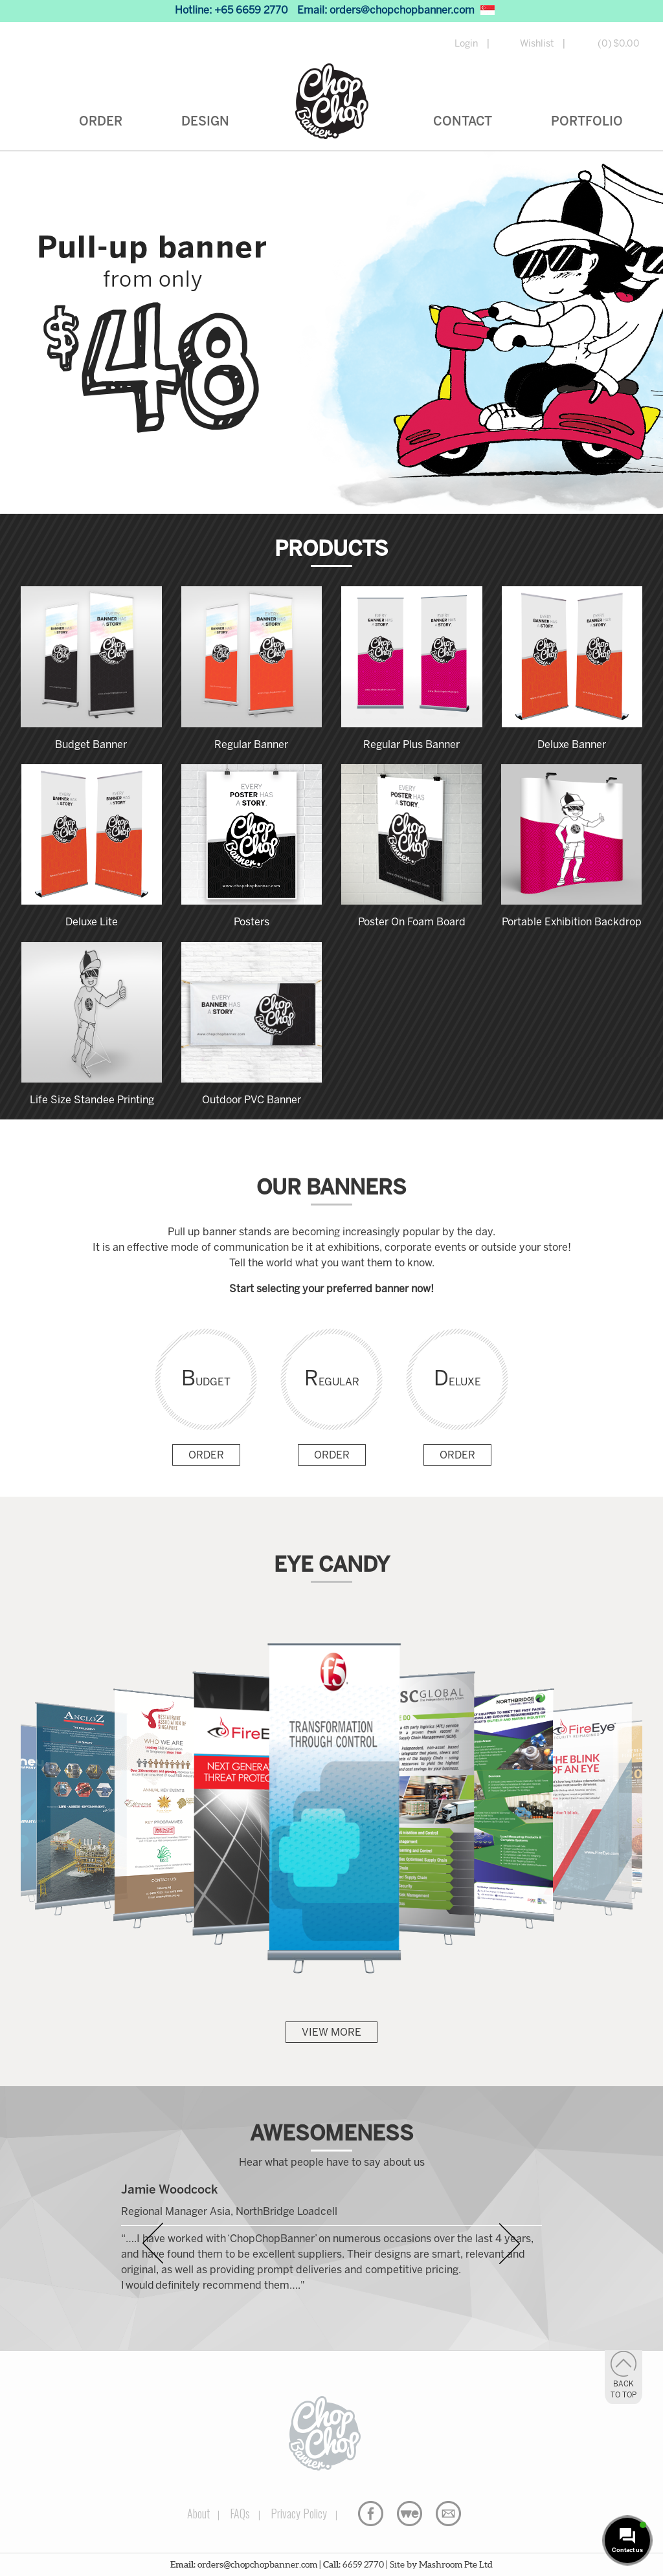 The width and height of the screenshot is (663, 2576). What do you see at coordinates (100, 122) in the screenshot?
I see `Order` at bounding box center [100, 122].